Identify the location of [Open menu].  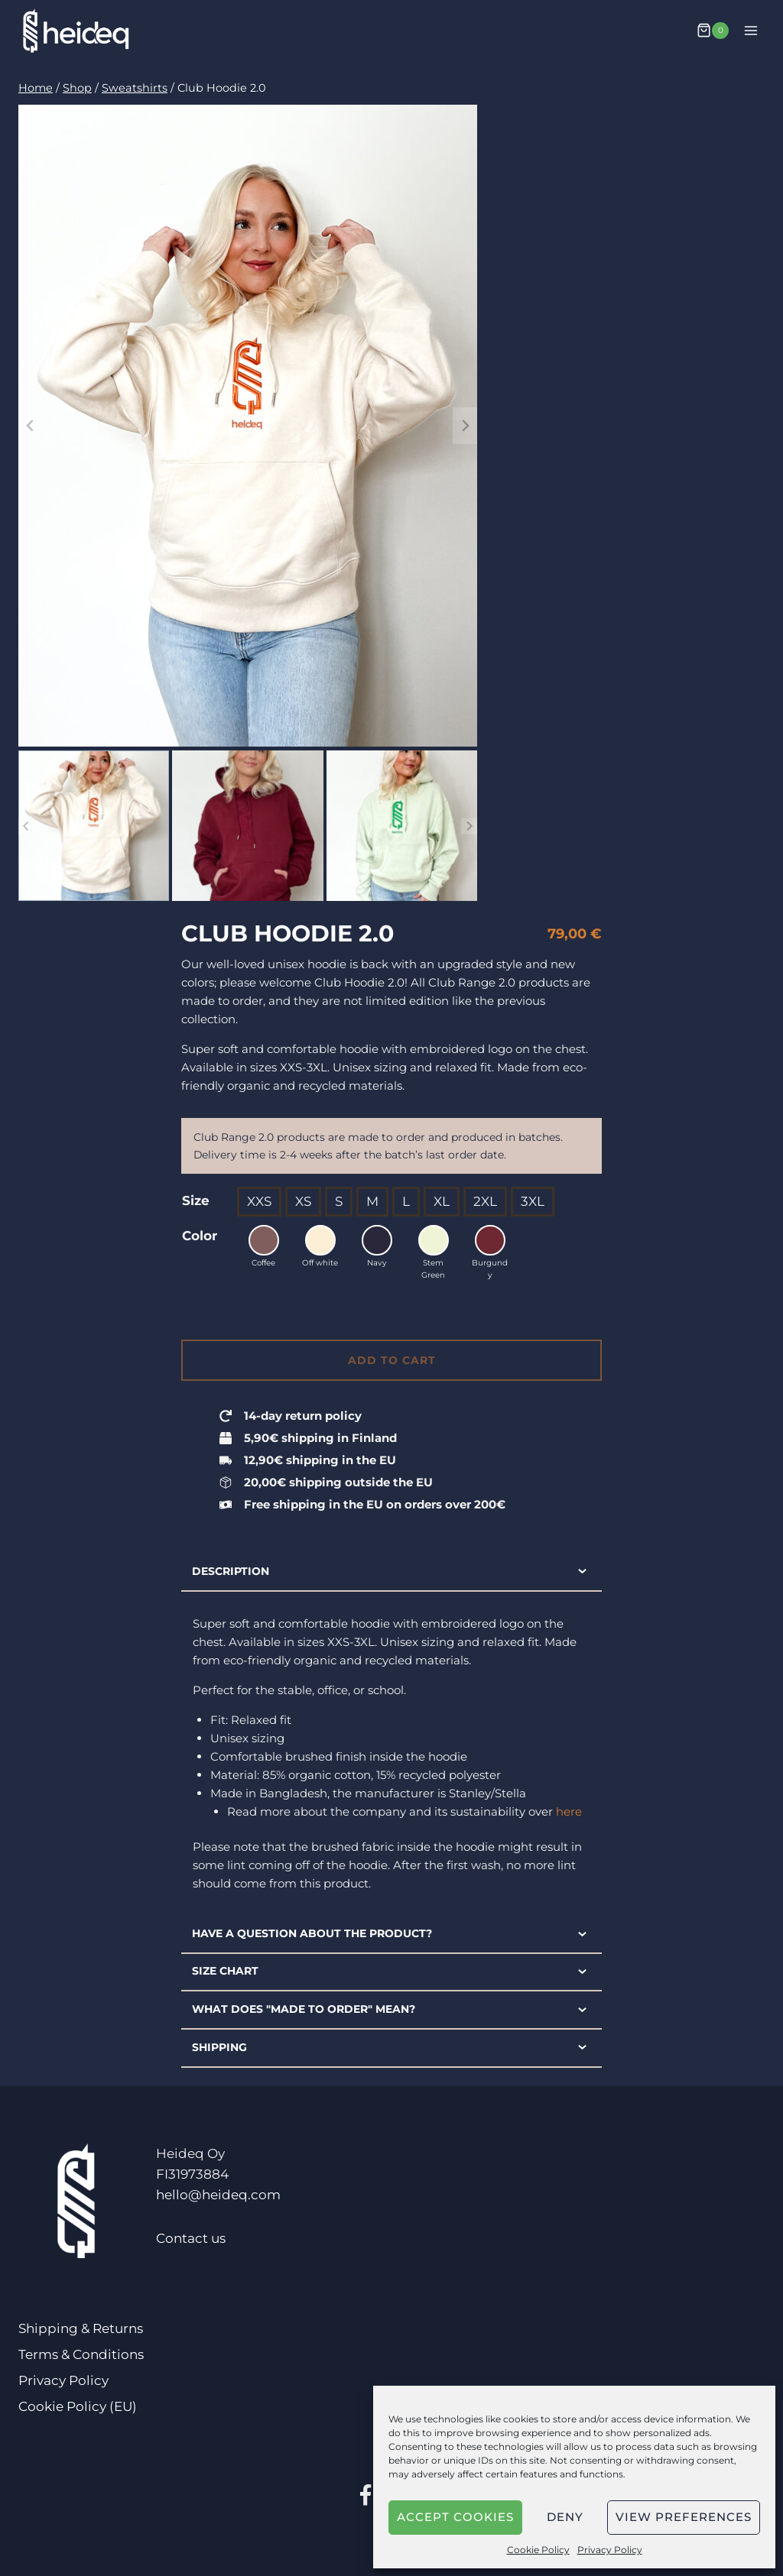
(750, 30).